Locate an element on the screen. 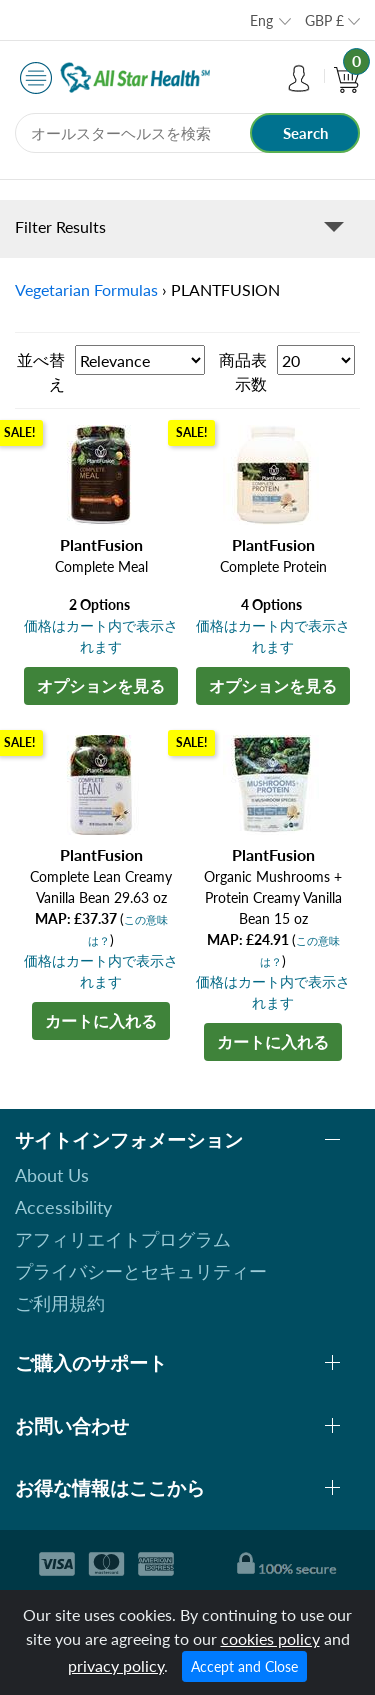 The height and width of the screenshot is (1695, 375). Eng is located at coordinates (261, 20).